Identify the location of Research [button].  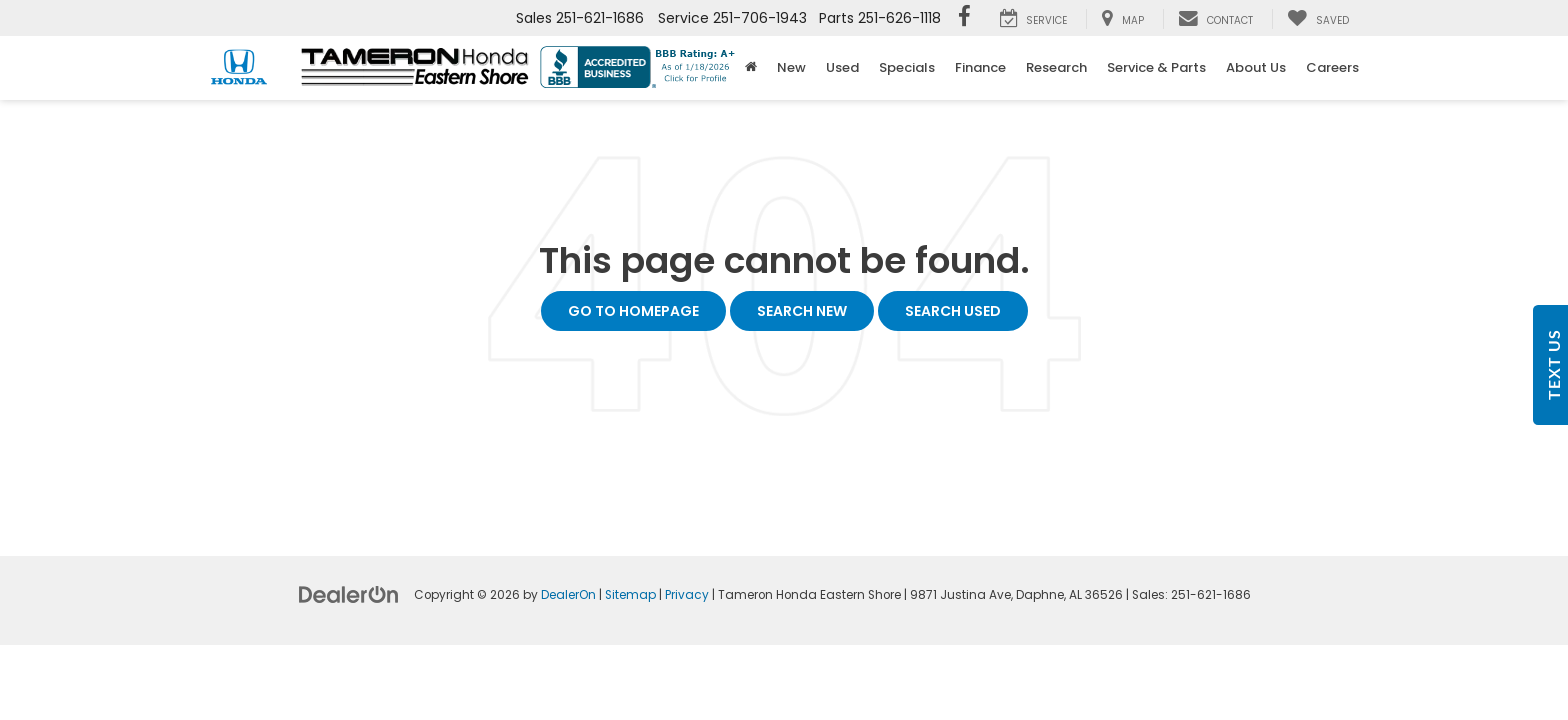
(1056, 67).